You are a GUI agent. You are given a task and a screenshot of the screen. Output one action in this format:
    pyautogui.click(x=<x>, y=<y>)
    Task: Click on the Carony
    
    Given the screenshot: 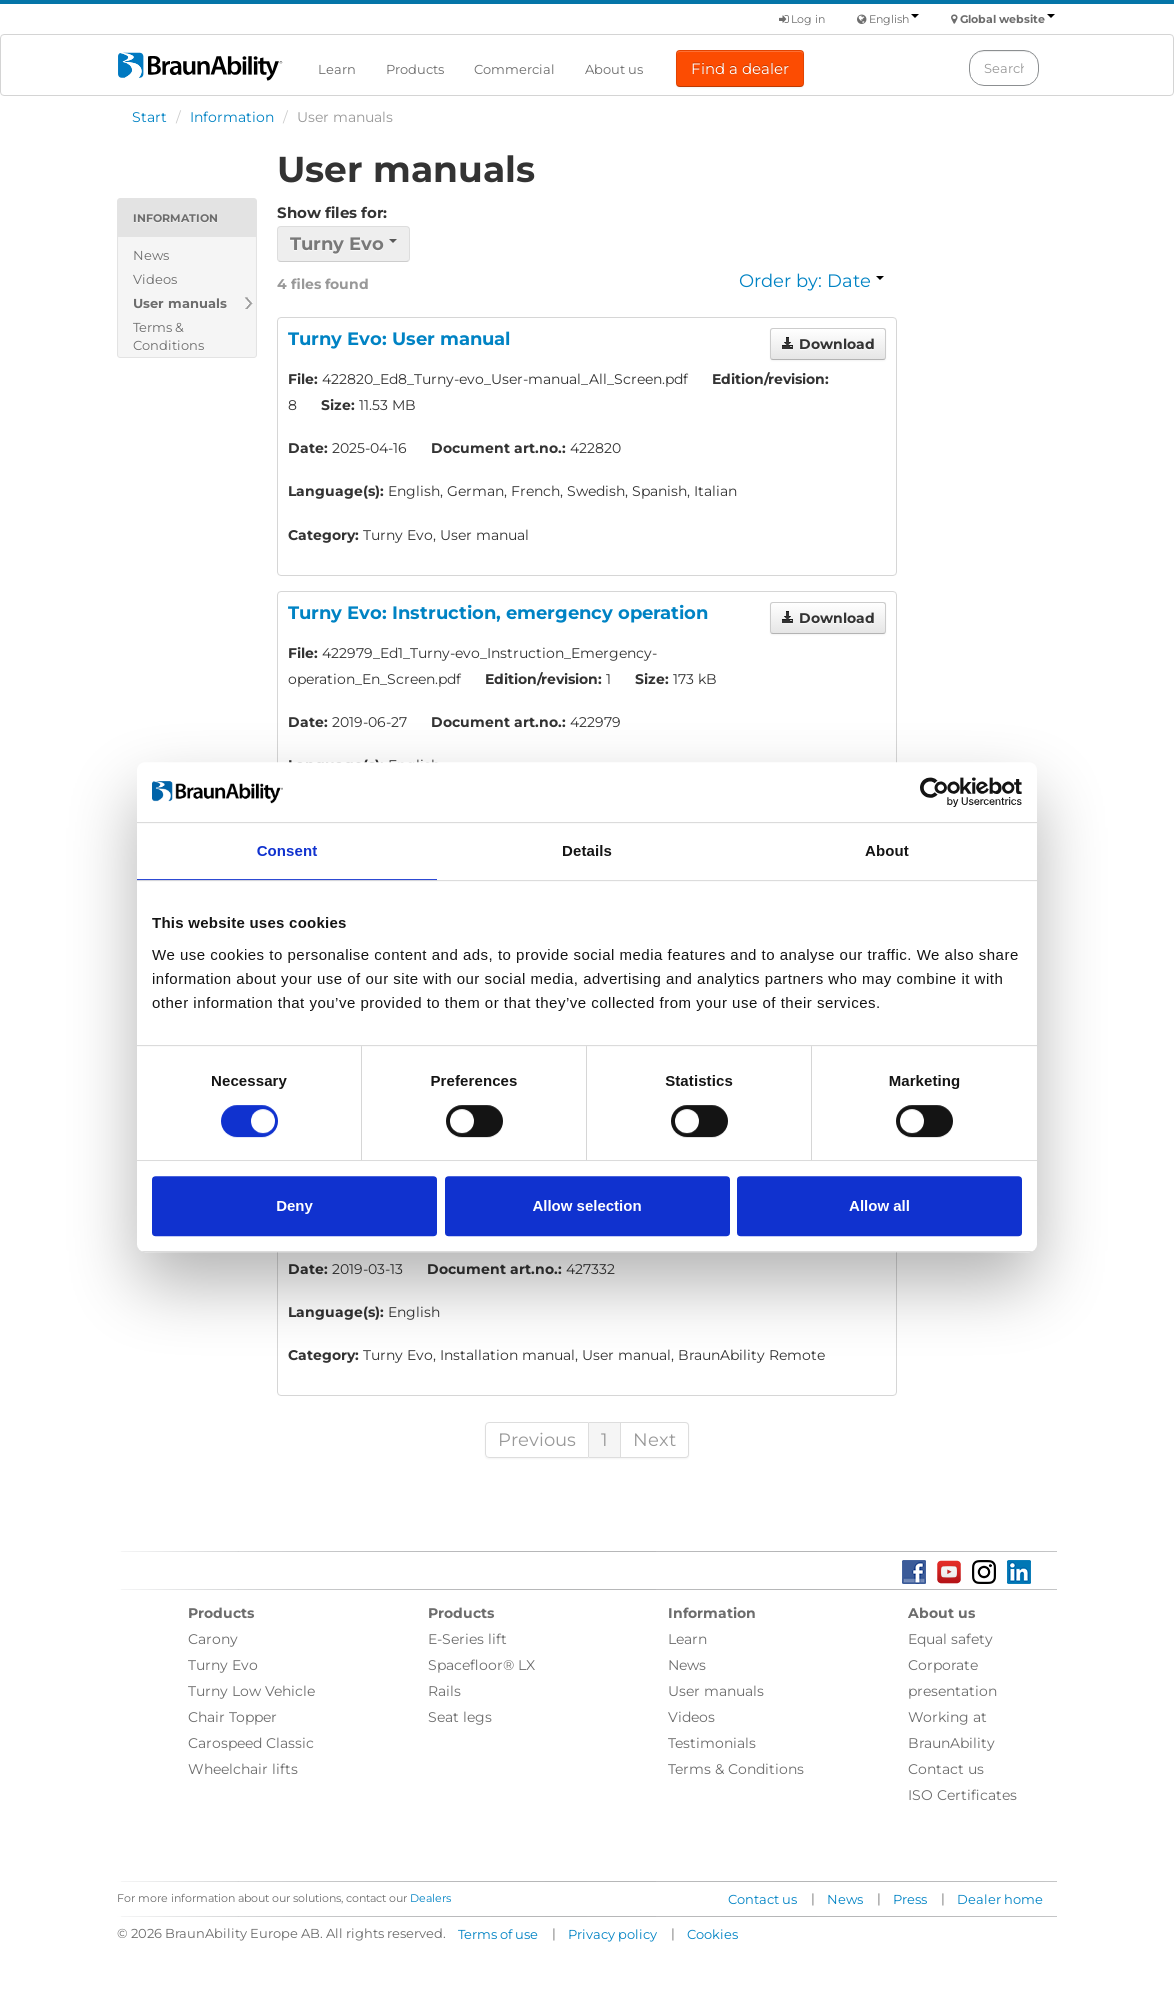 What is the action you would take?
    pyautogui.click(x=213, y=1639)
    